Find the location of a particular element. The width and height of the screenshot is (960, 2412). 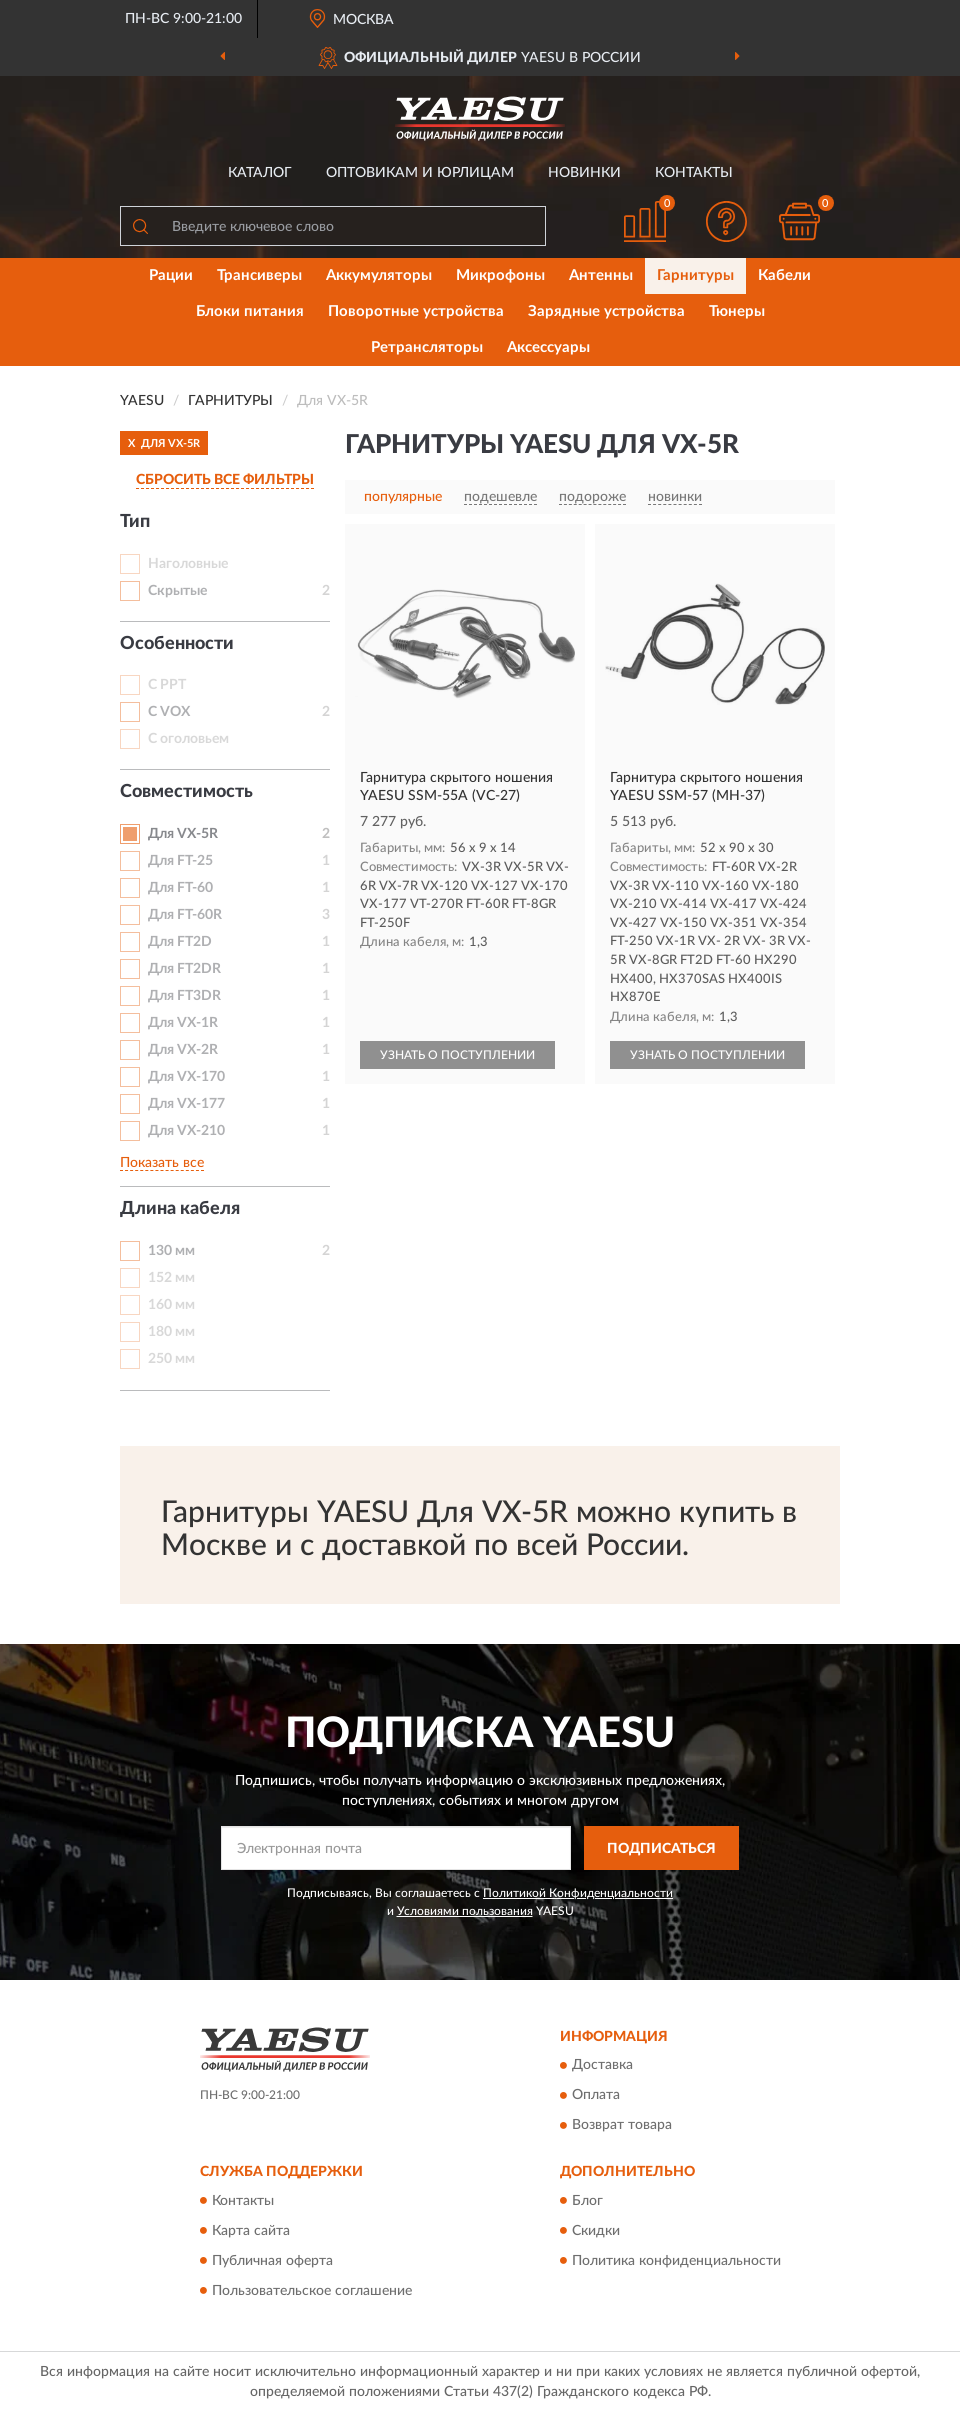

Блоки питания is located at coordinates (250, 311).